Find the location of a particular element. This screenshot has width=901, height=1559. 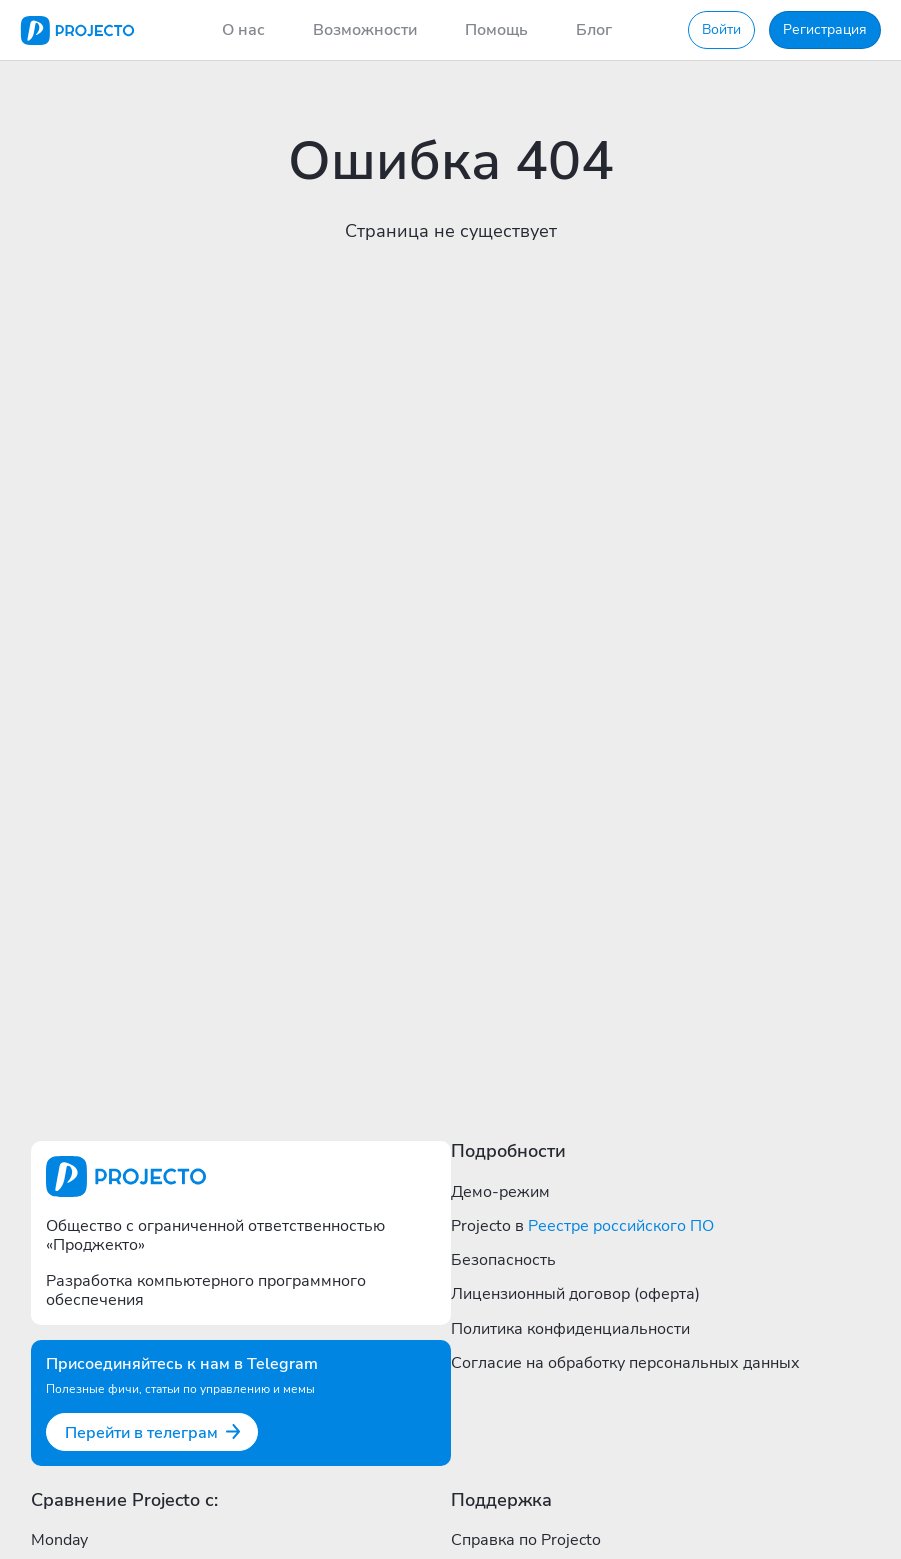

Возможности is located at coordinates (365, 30).